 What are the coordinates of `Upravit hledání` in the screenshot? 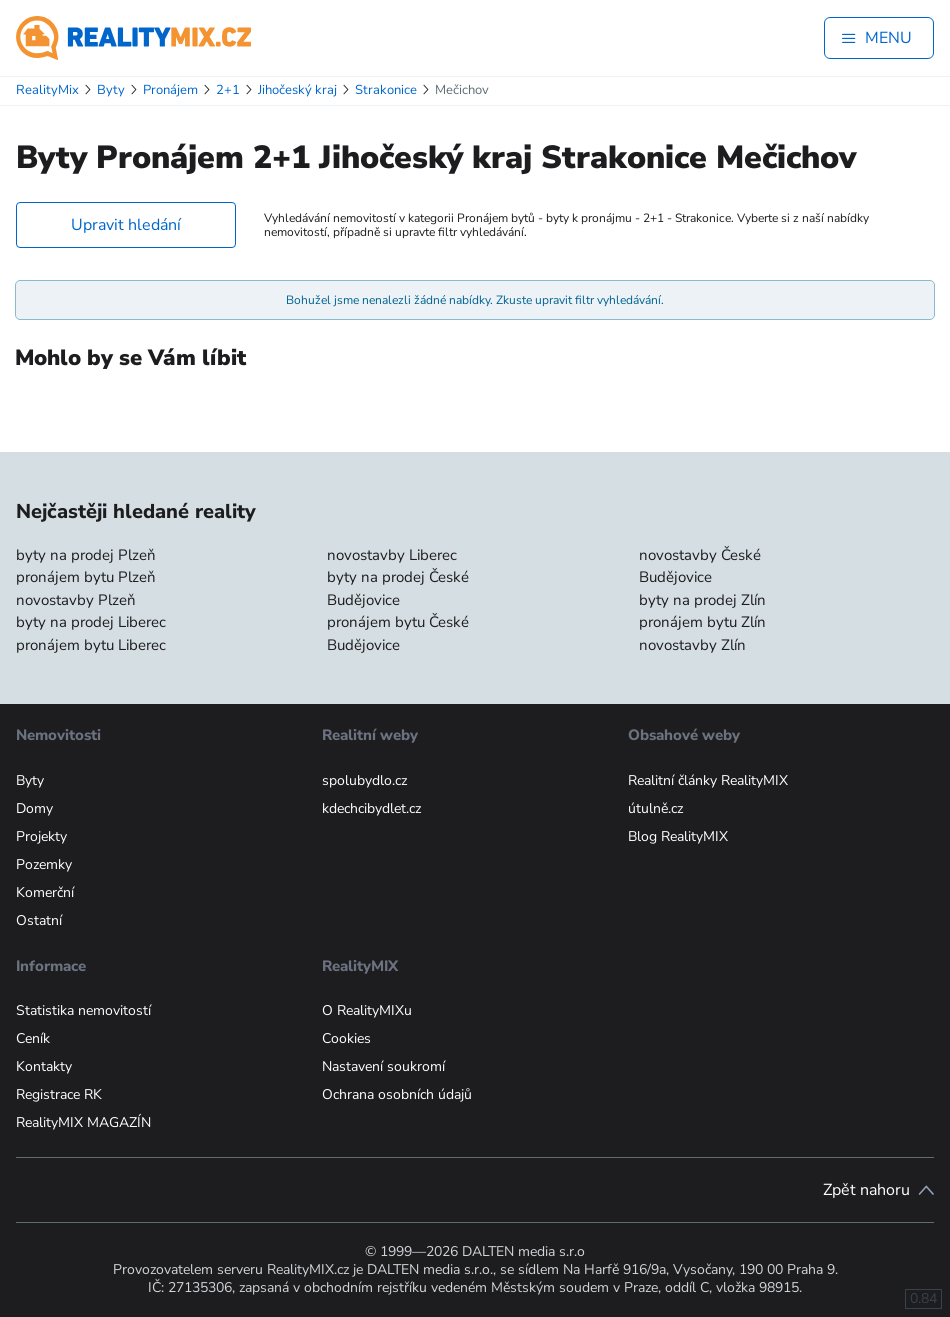 It's located at (126, 225).